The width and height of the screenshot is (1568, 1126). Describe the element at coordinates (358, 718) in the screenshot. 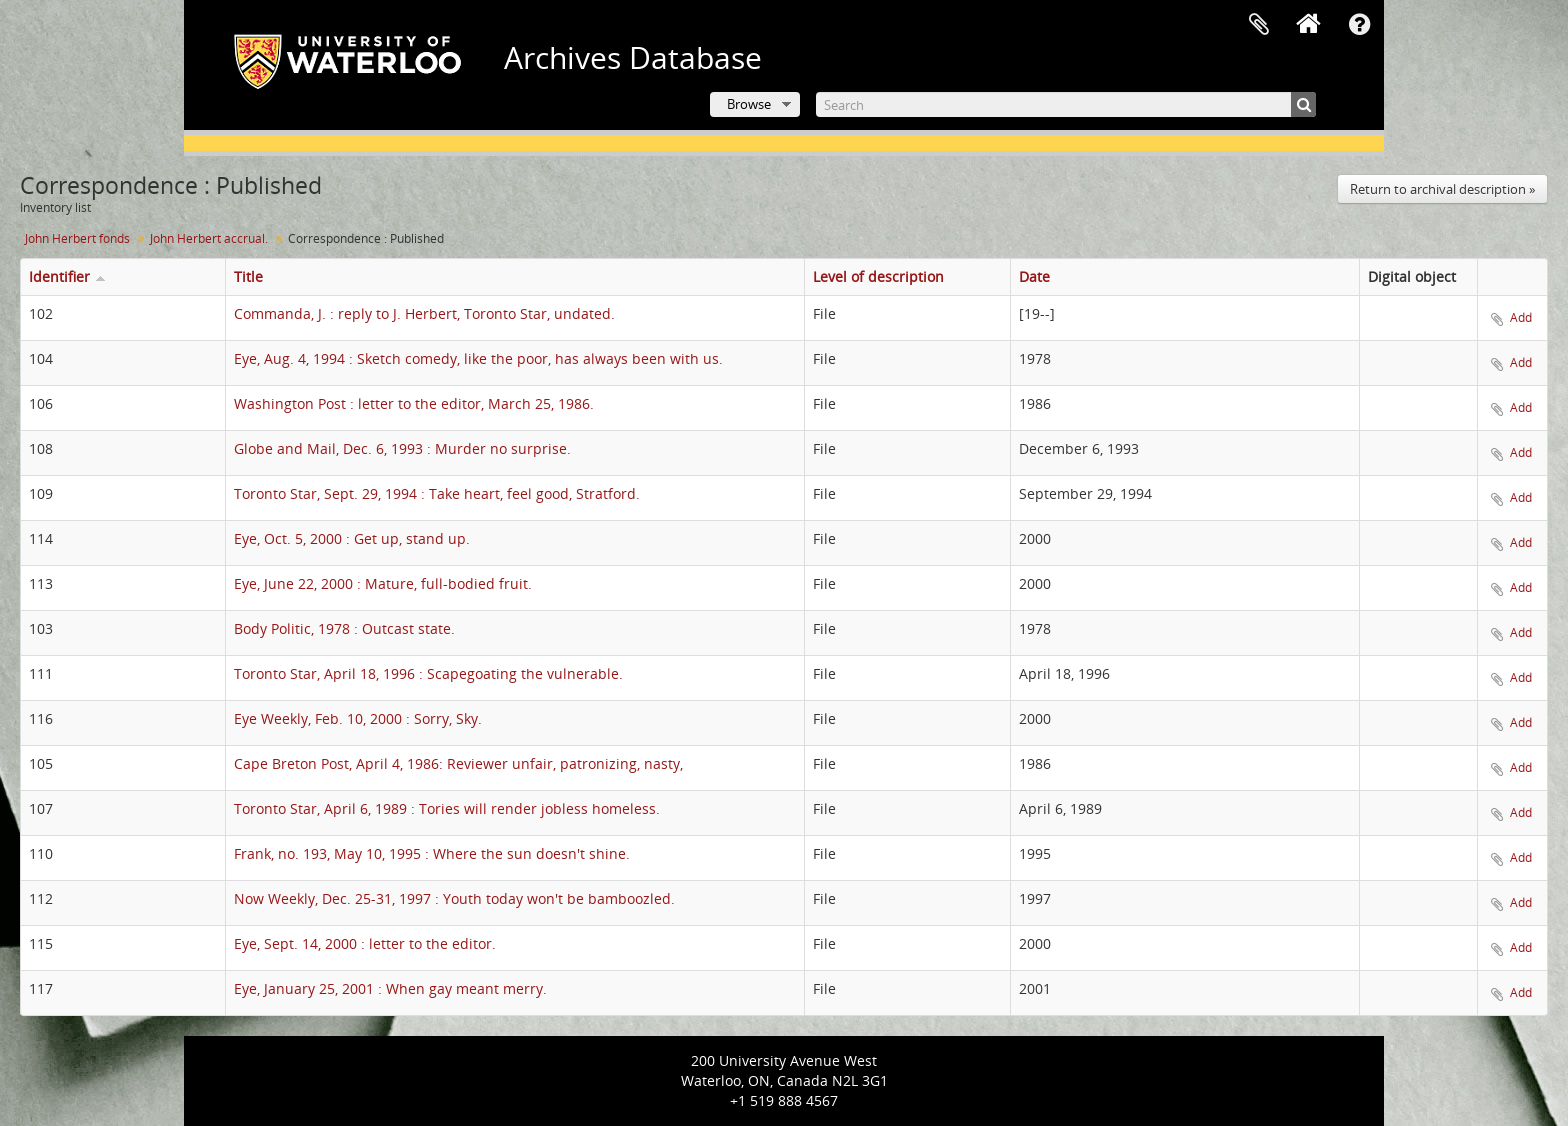

I see `Eye Weekly, Feb. 10, 2000 : Sorry, Sky.` at that location.